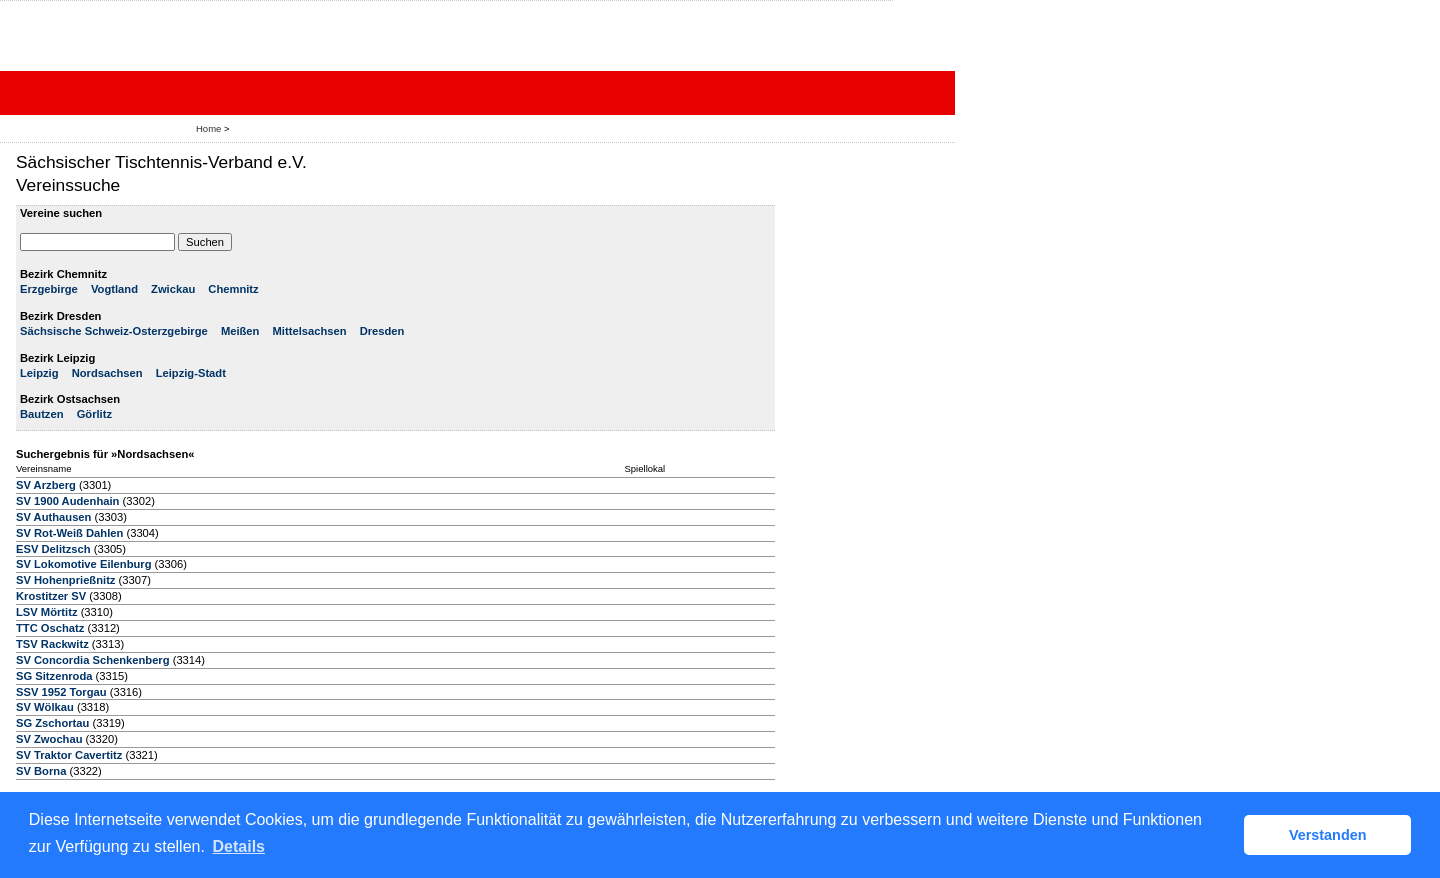 This screenshot has width=1440, height=878. I want to click on SV Authausen, so click(53, 517).